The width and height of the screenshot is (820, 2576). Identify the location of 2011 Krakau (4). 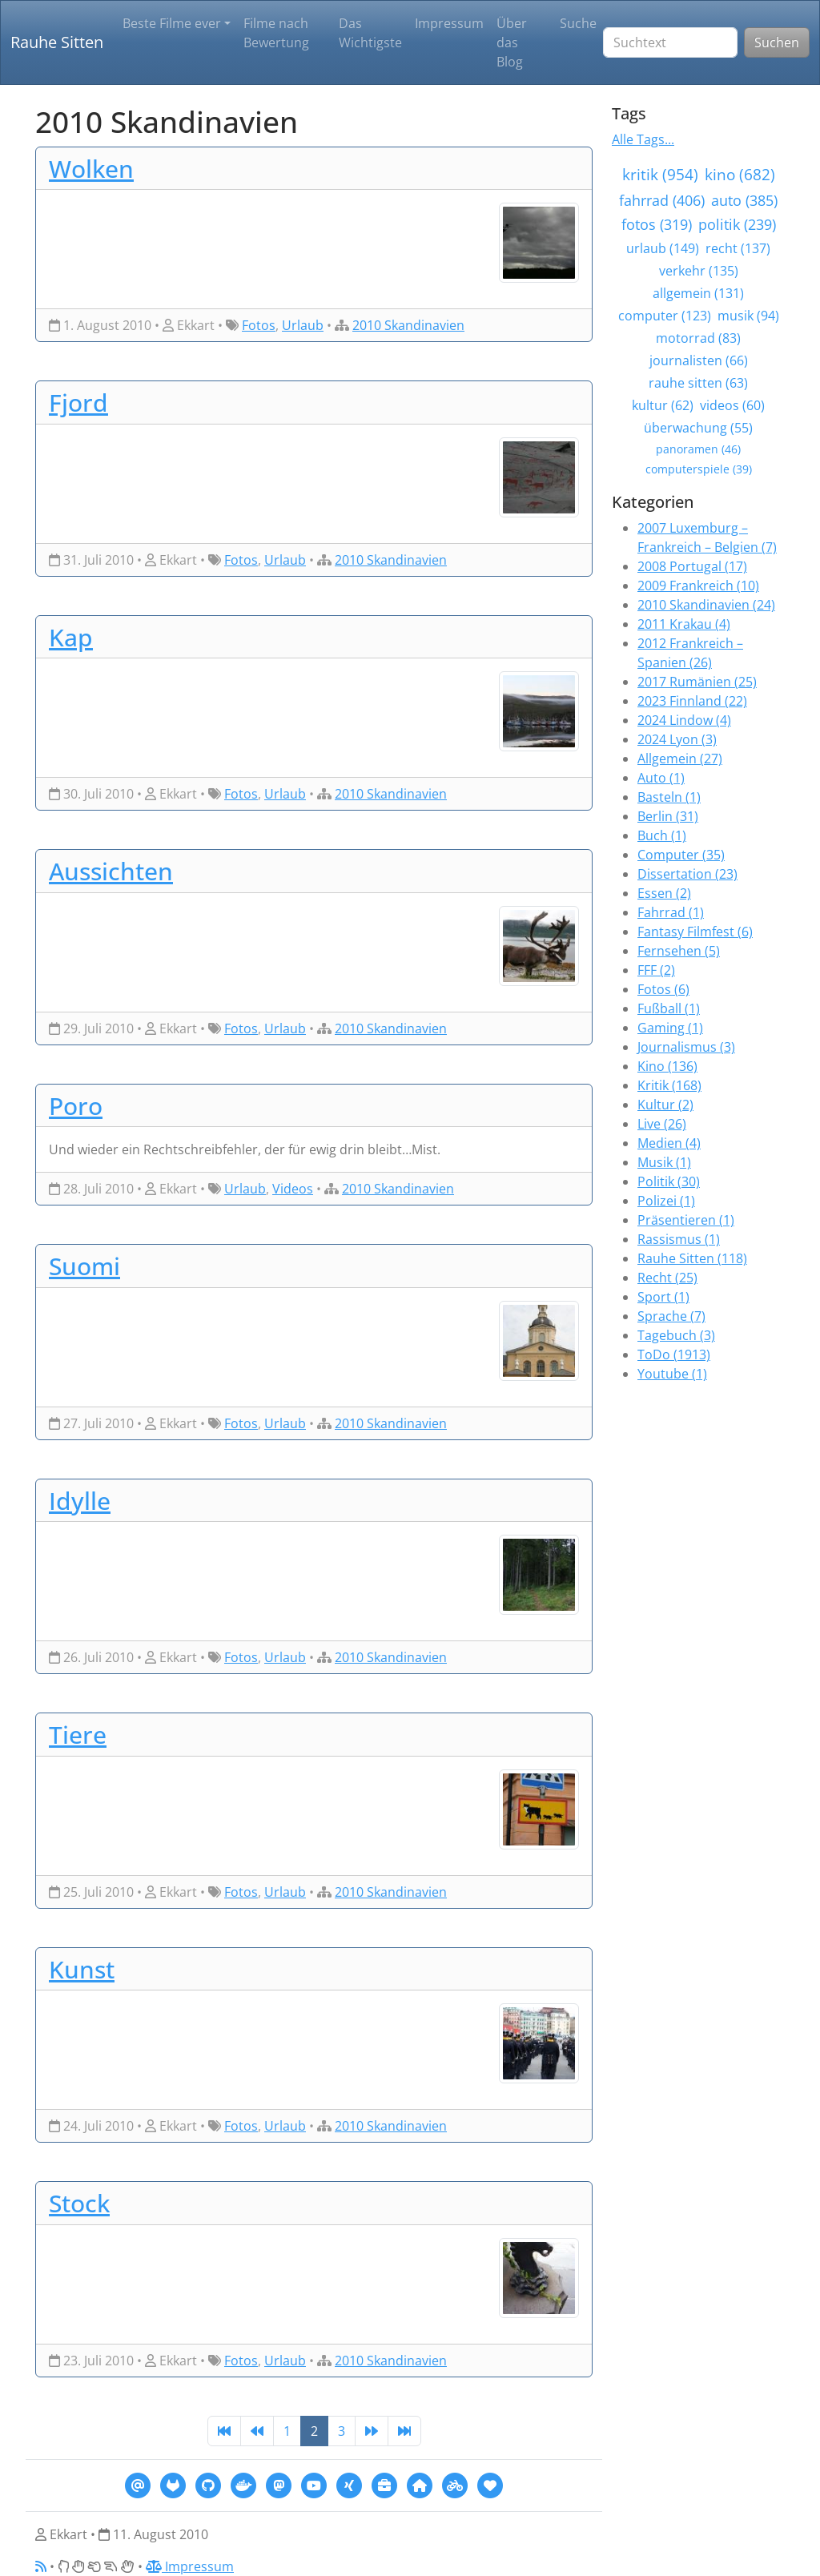
(683, 624).